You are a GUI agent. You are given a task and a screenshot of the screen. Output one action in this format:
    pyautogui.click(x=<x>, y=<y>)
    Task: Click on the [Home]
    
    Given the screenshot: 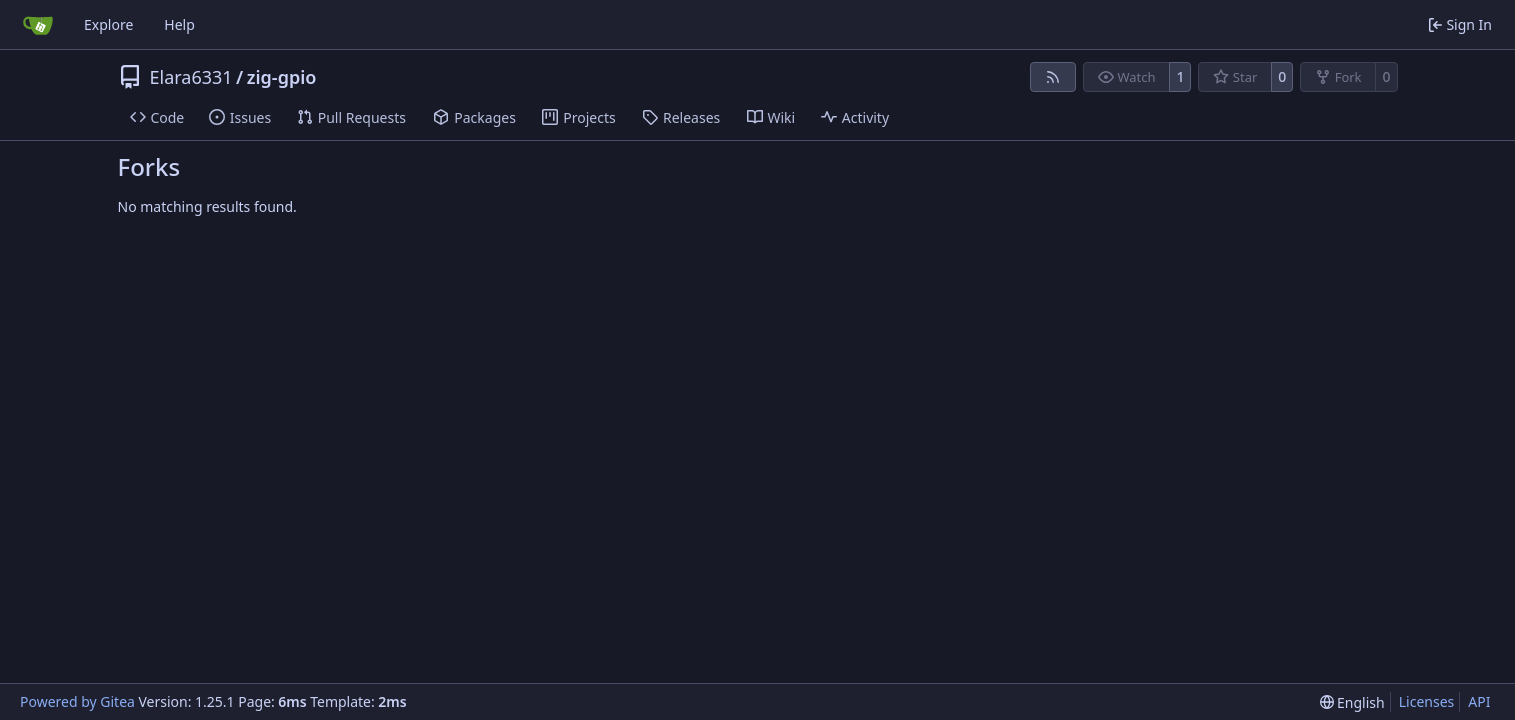 What is the action you would take?
    pyautogui.click(x=38, y=25)
    